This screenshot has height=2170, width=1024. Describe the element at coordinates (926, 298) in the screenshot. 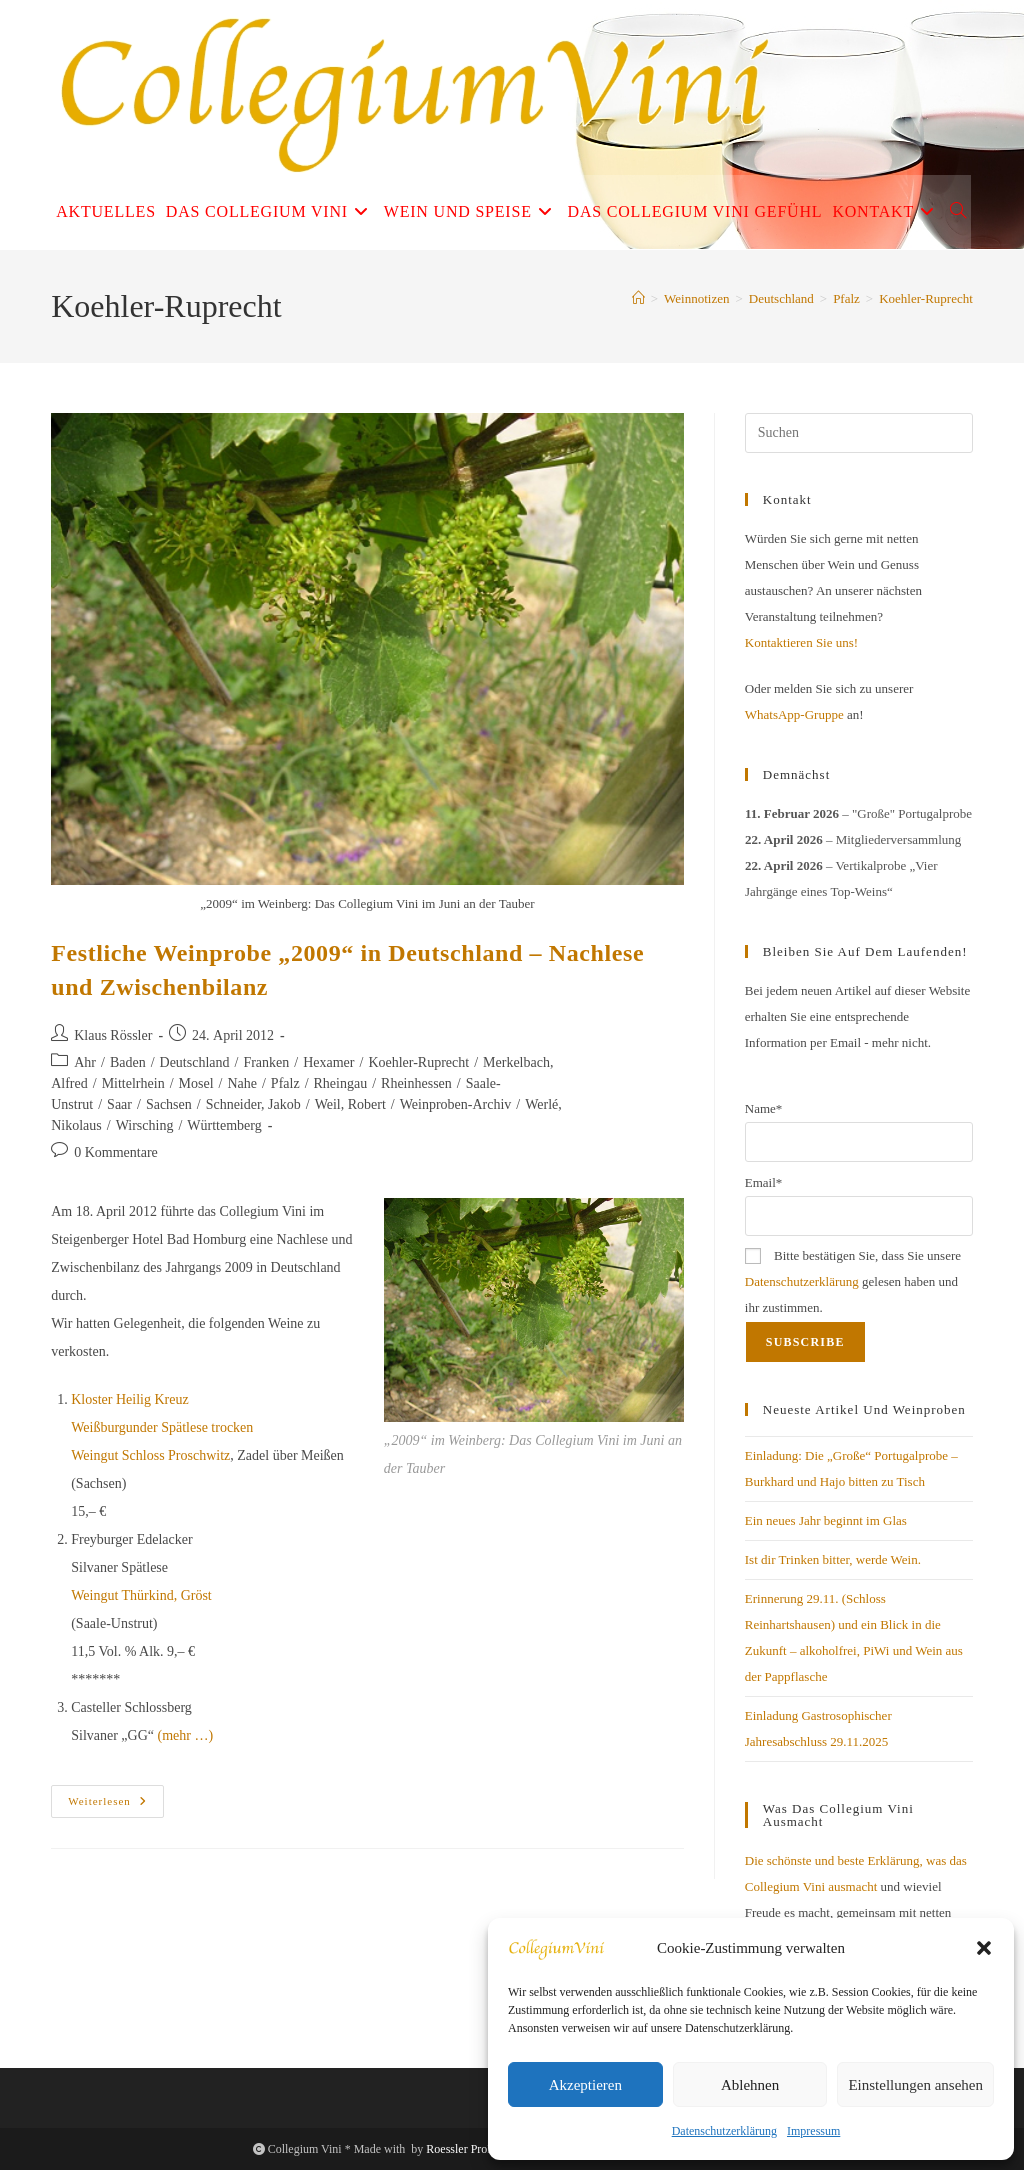

I see `Koehler-Ruprecht` at that location.